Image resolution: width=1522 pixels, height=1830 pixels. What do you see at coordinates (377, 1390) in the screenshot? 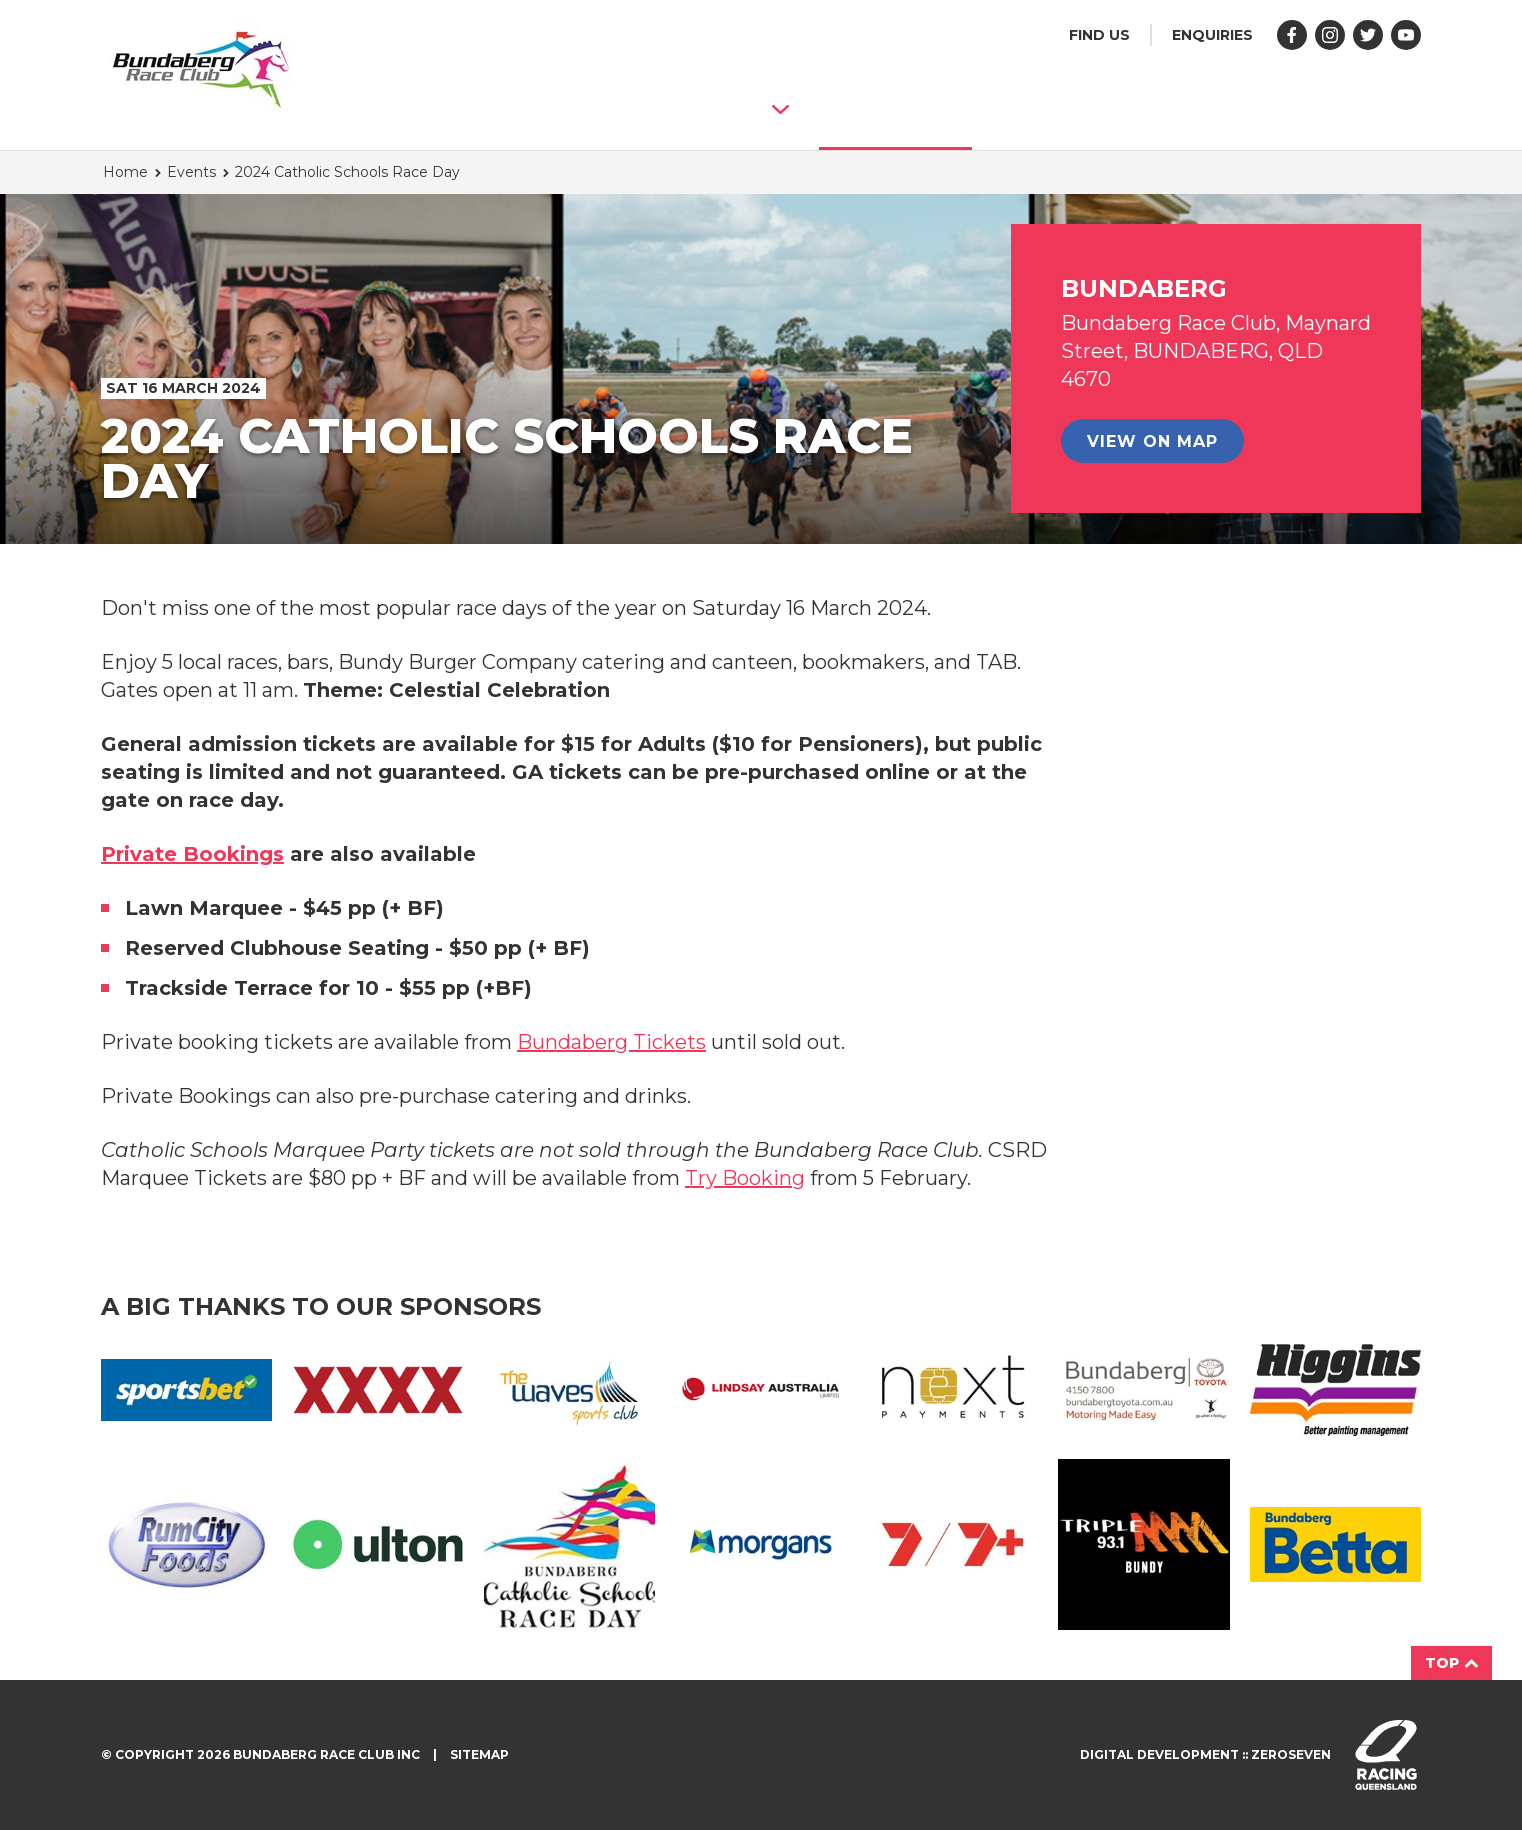
I see `XXXX PRIMARY RGB` at bounding box center [377, 1390].